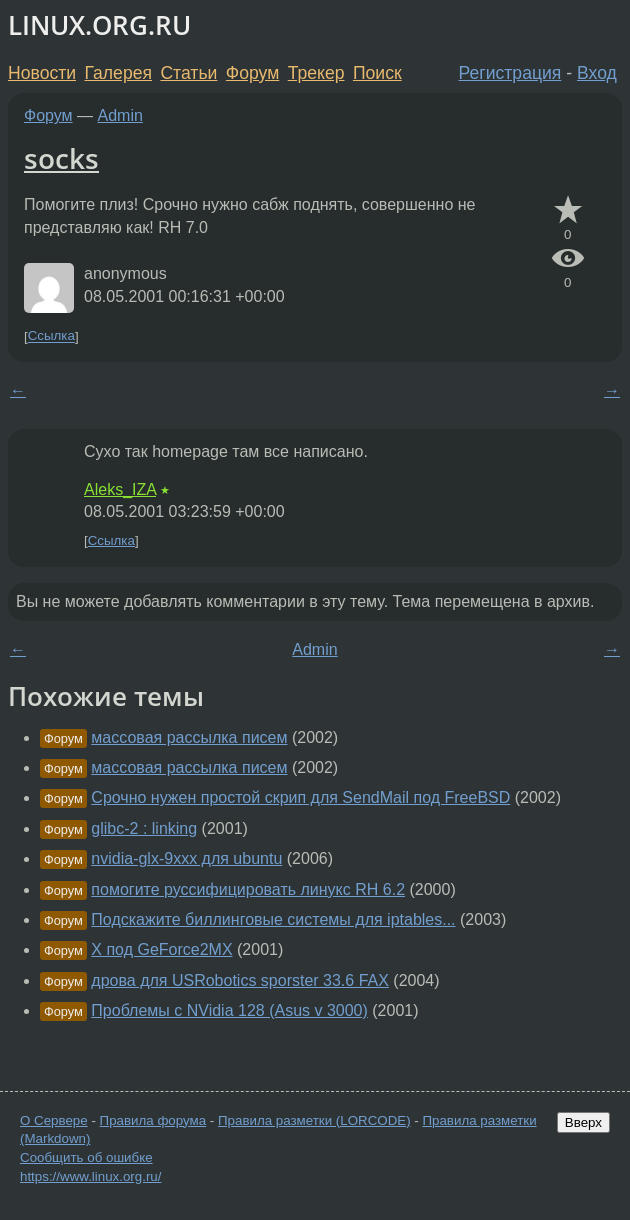  Describe the element at coordinates (300, 797) in the screenshot. I see `Срочно нужен простой скрип для SendMail под FreeBSD` at that location.